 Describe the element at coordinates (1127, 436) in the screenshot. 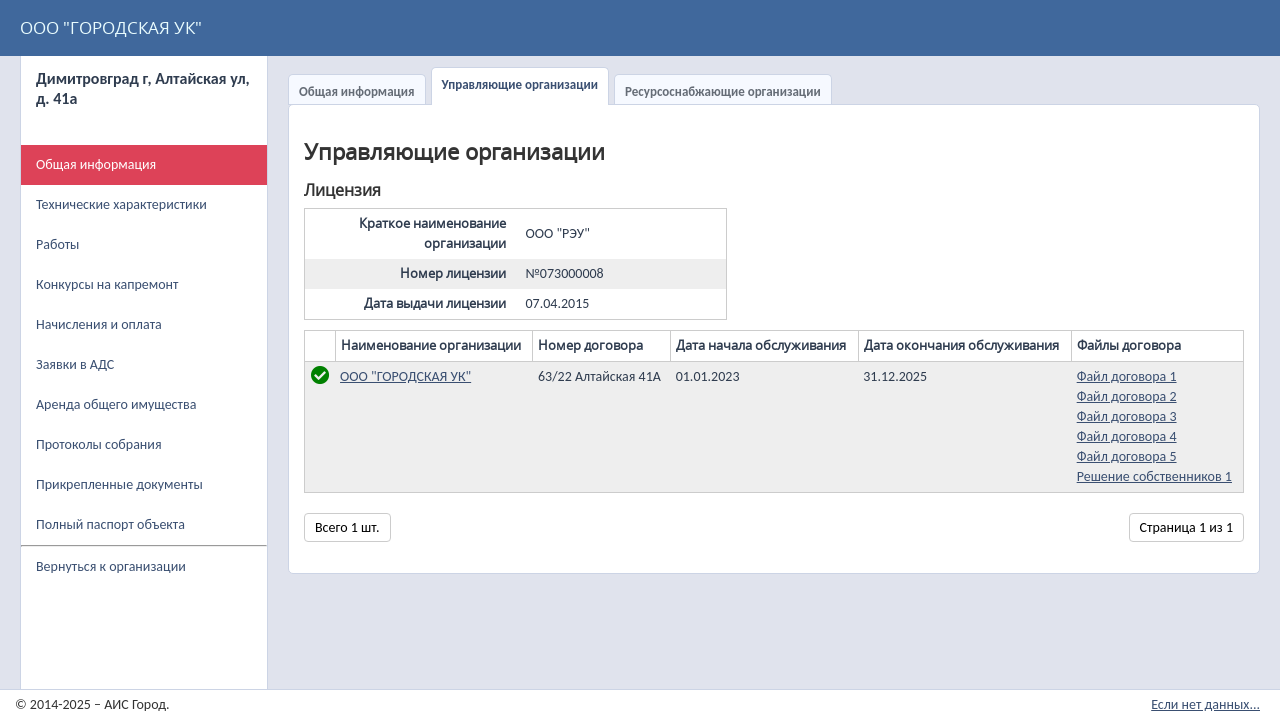

I see `Файл договора 4` at that location.